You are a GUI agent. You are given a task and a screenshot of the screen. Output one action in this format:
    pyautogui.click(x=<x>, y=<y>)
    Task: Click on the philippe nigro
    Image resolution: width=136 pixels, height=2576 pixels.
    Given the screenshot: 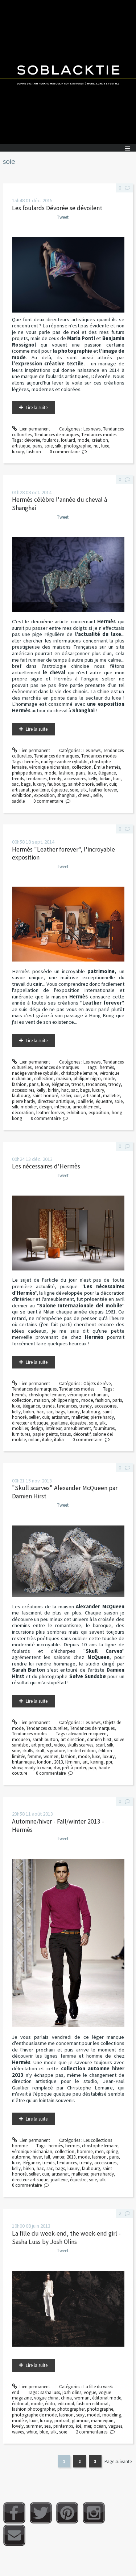 What is the action you would take?
    pyautogui.click(x=87, y=1078)
    